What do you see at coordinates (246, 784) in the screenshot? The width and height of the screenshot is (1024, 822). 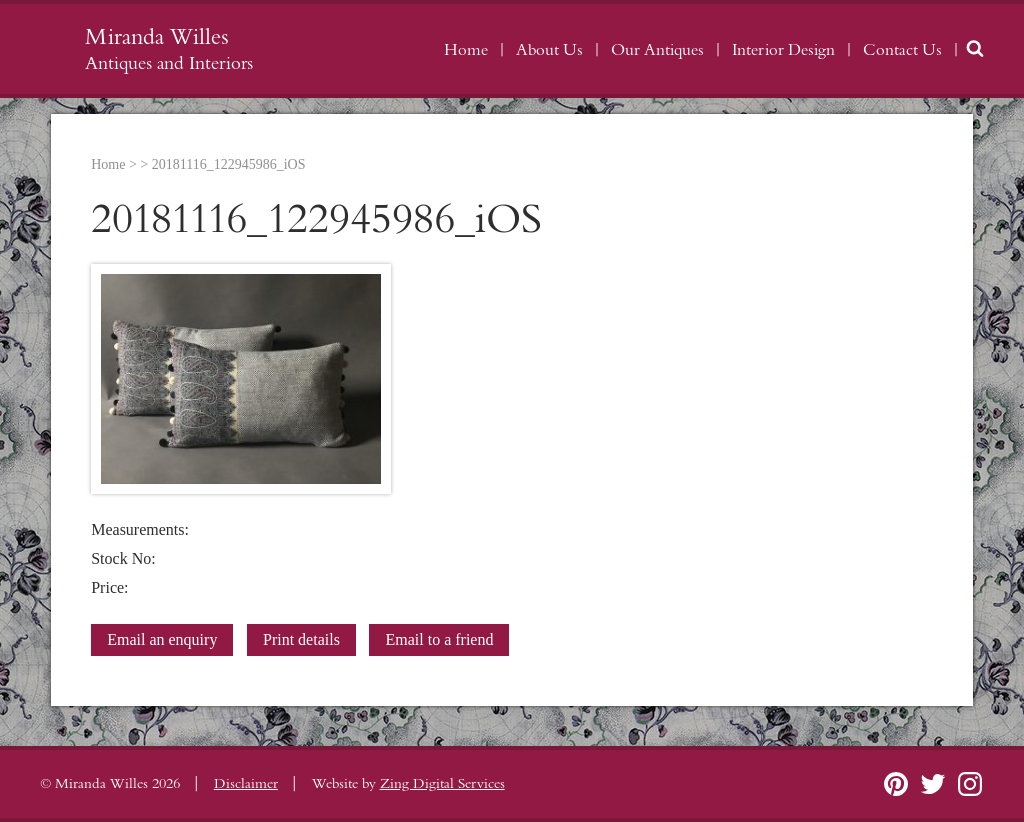 I see `Disclaimer` at bounding box center [246, 784].